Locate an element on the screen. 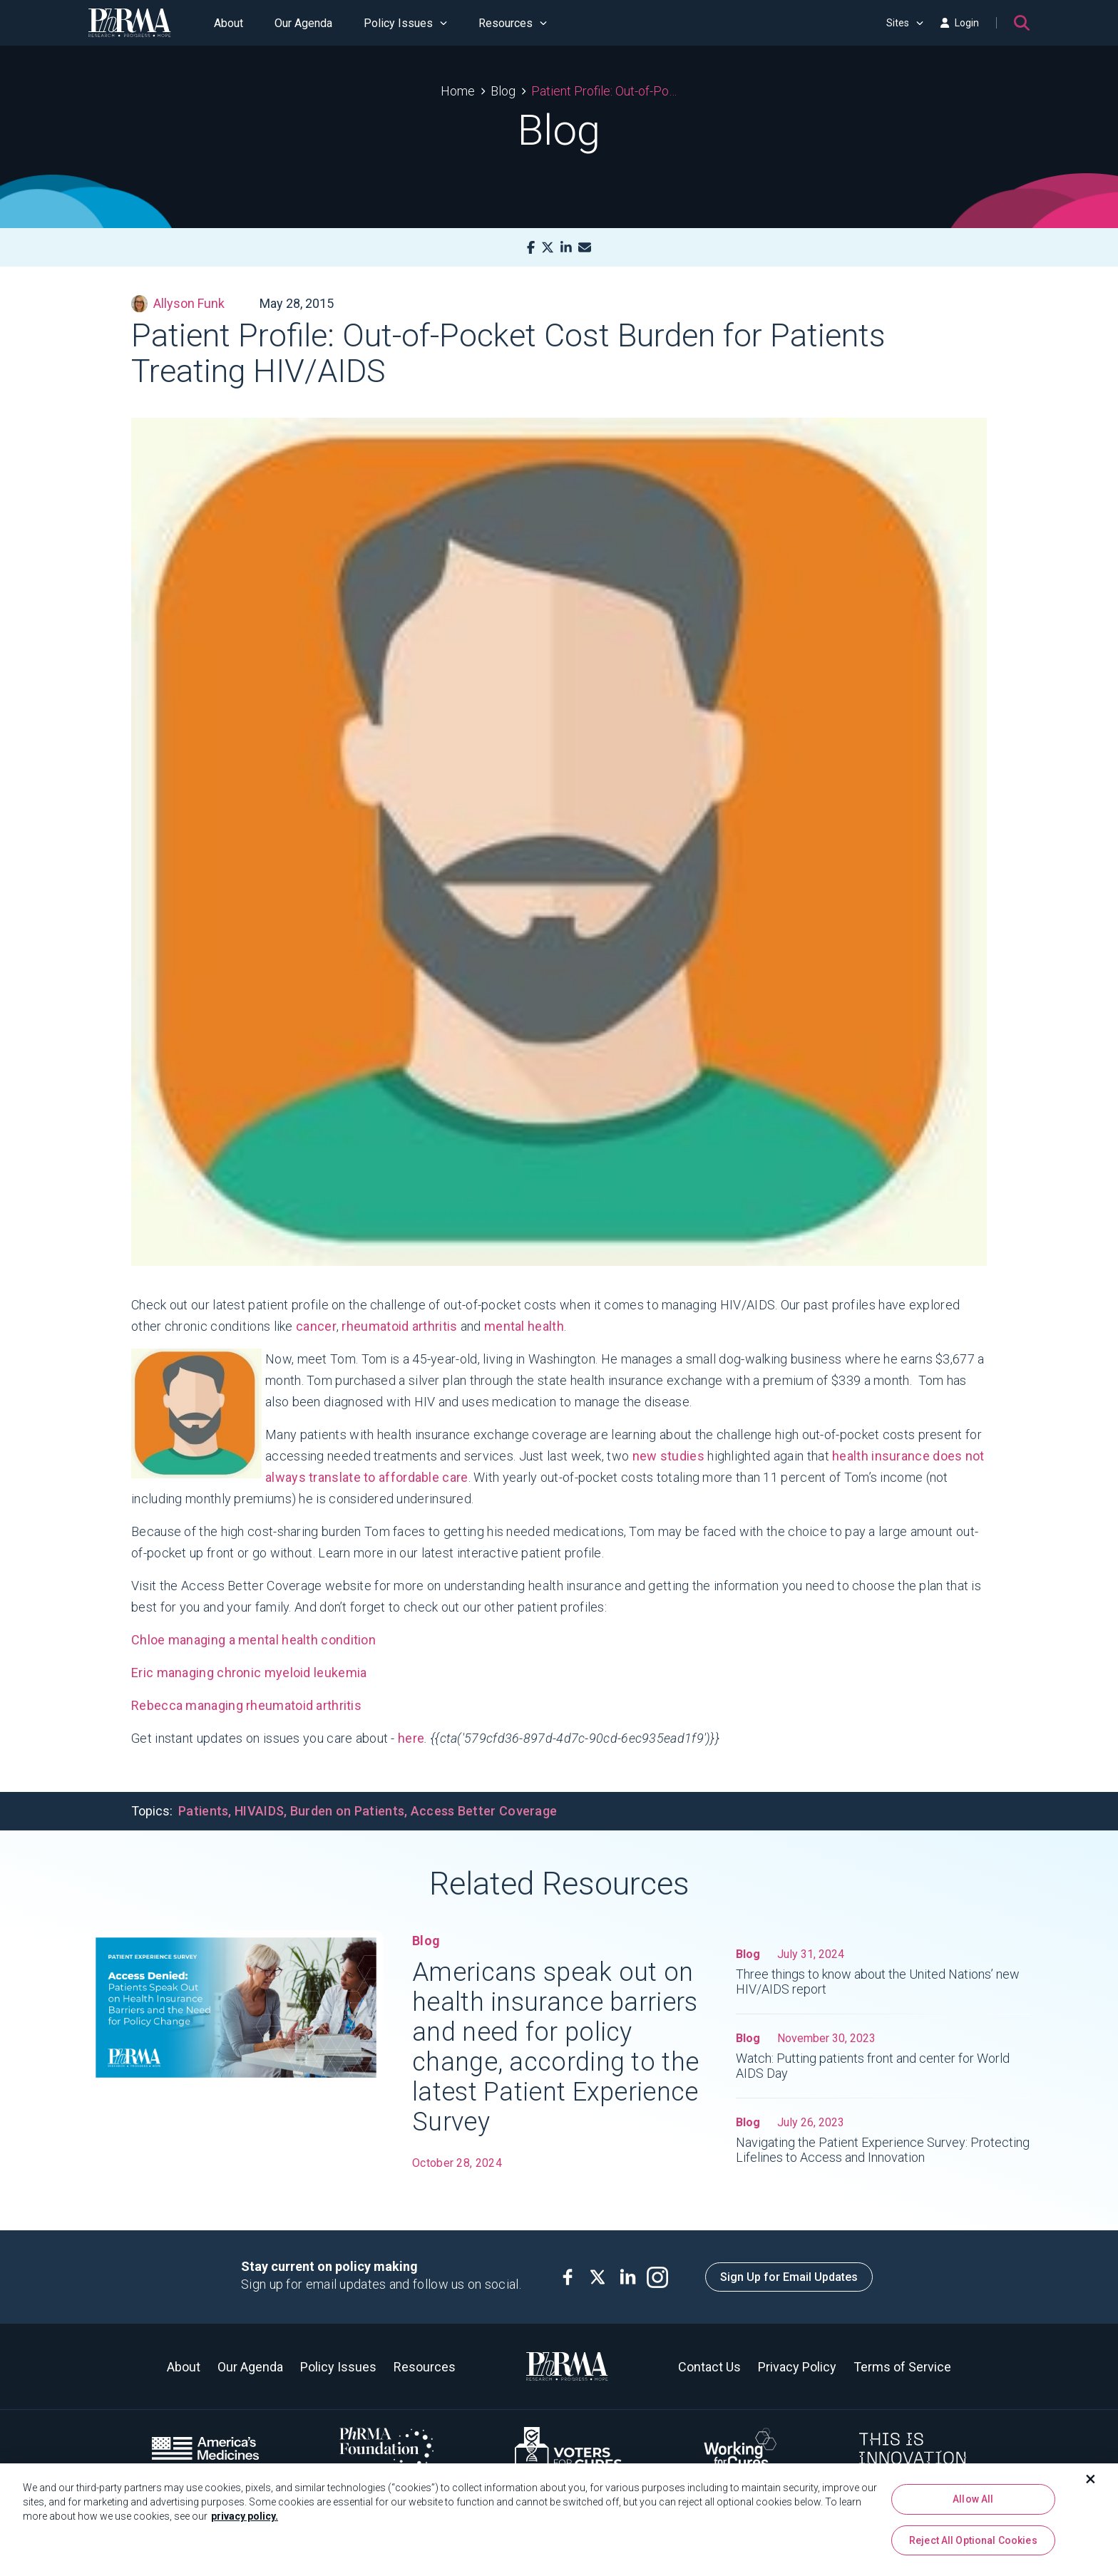 This screenshot has width=1118, height=2576. studies is located at coordinates (682, 1455).